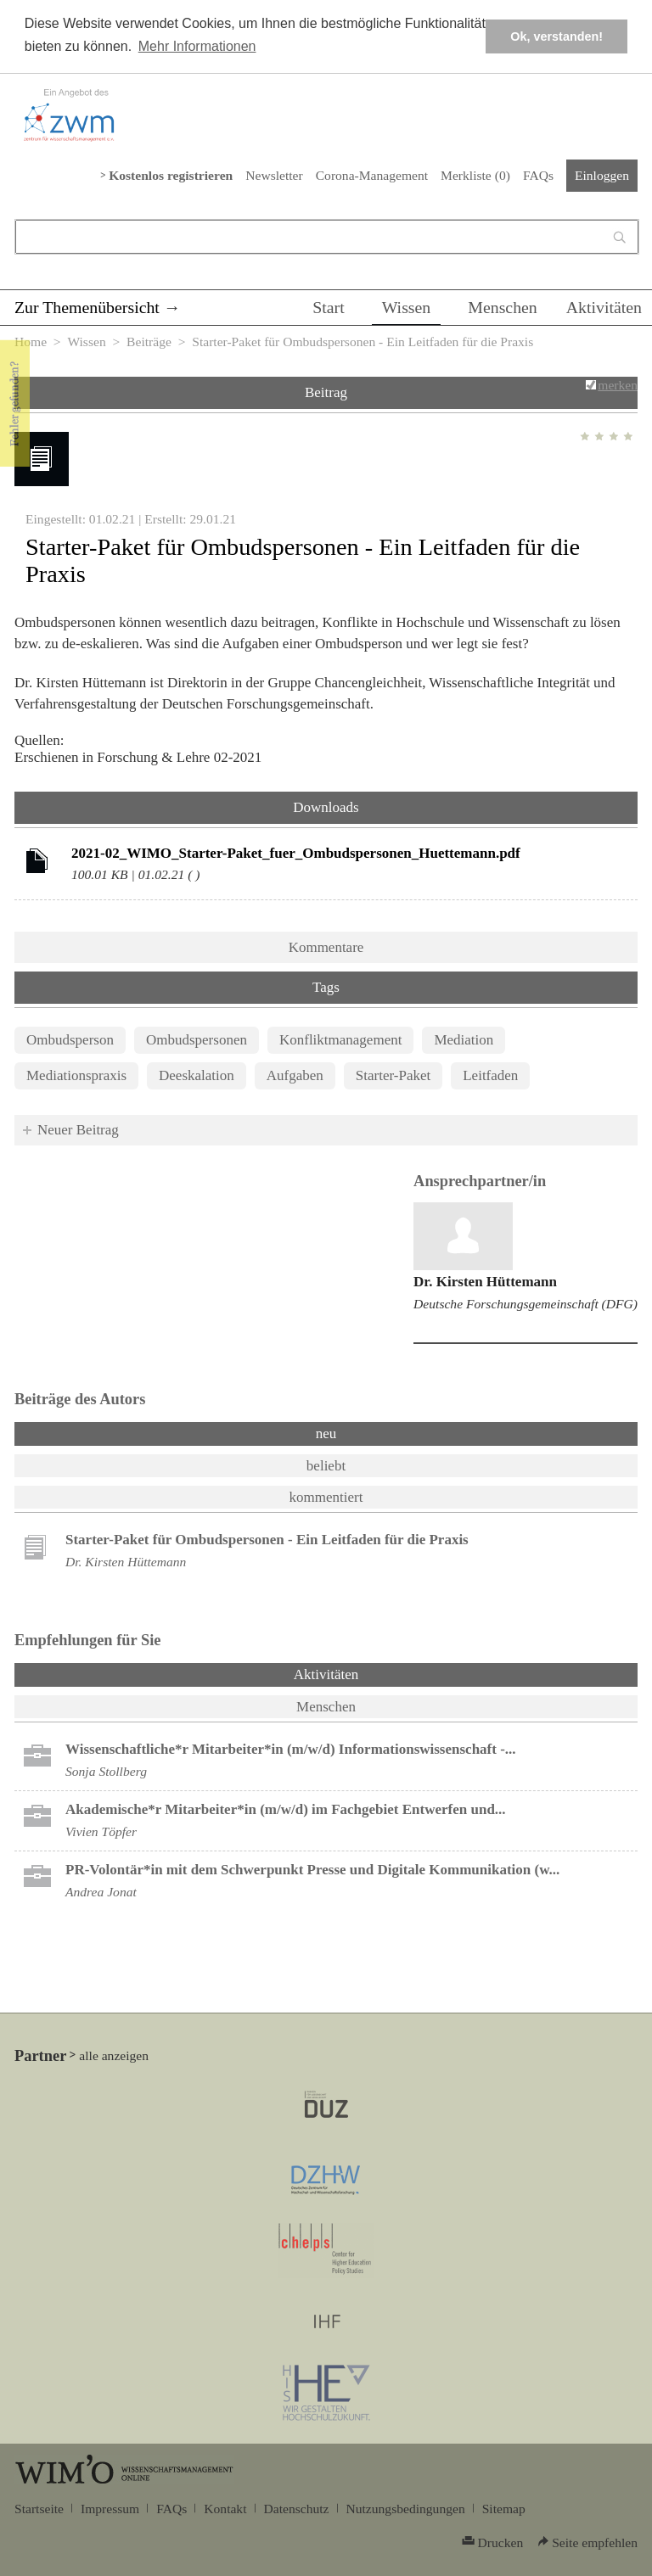 Image resolution: width=652 pixels, height=2576 pixels. I want to click on Beitrag, so click(326, 392).